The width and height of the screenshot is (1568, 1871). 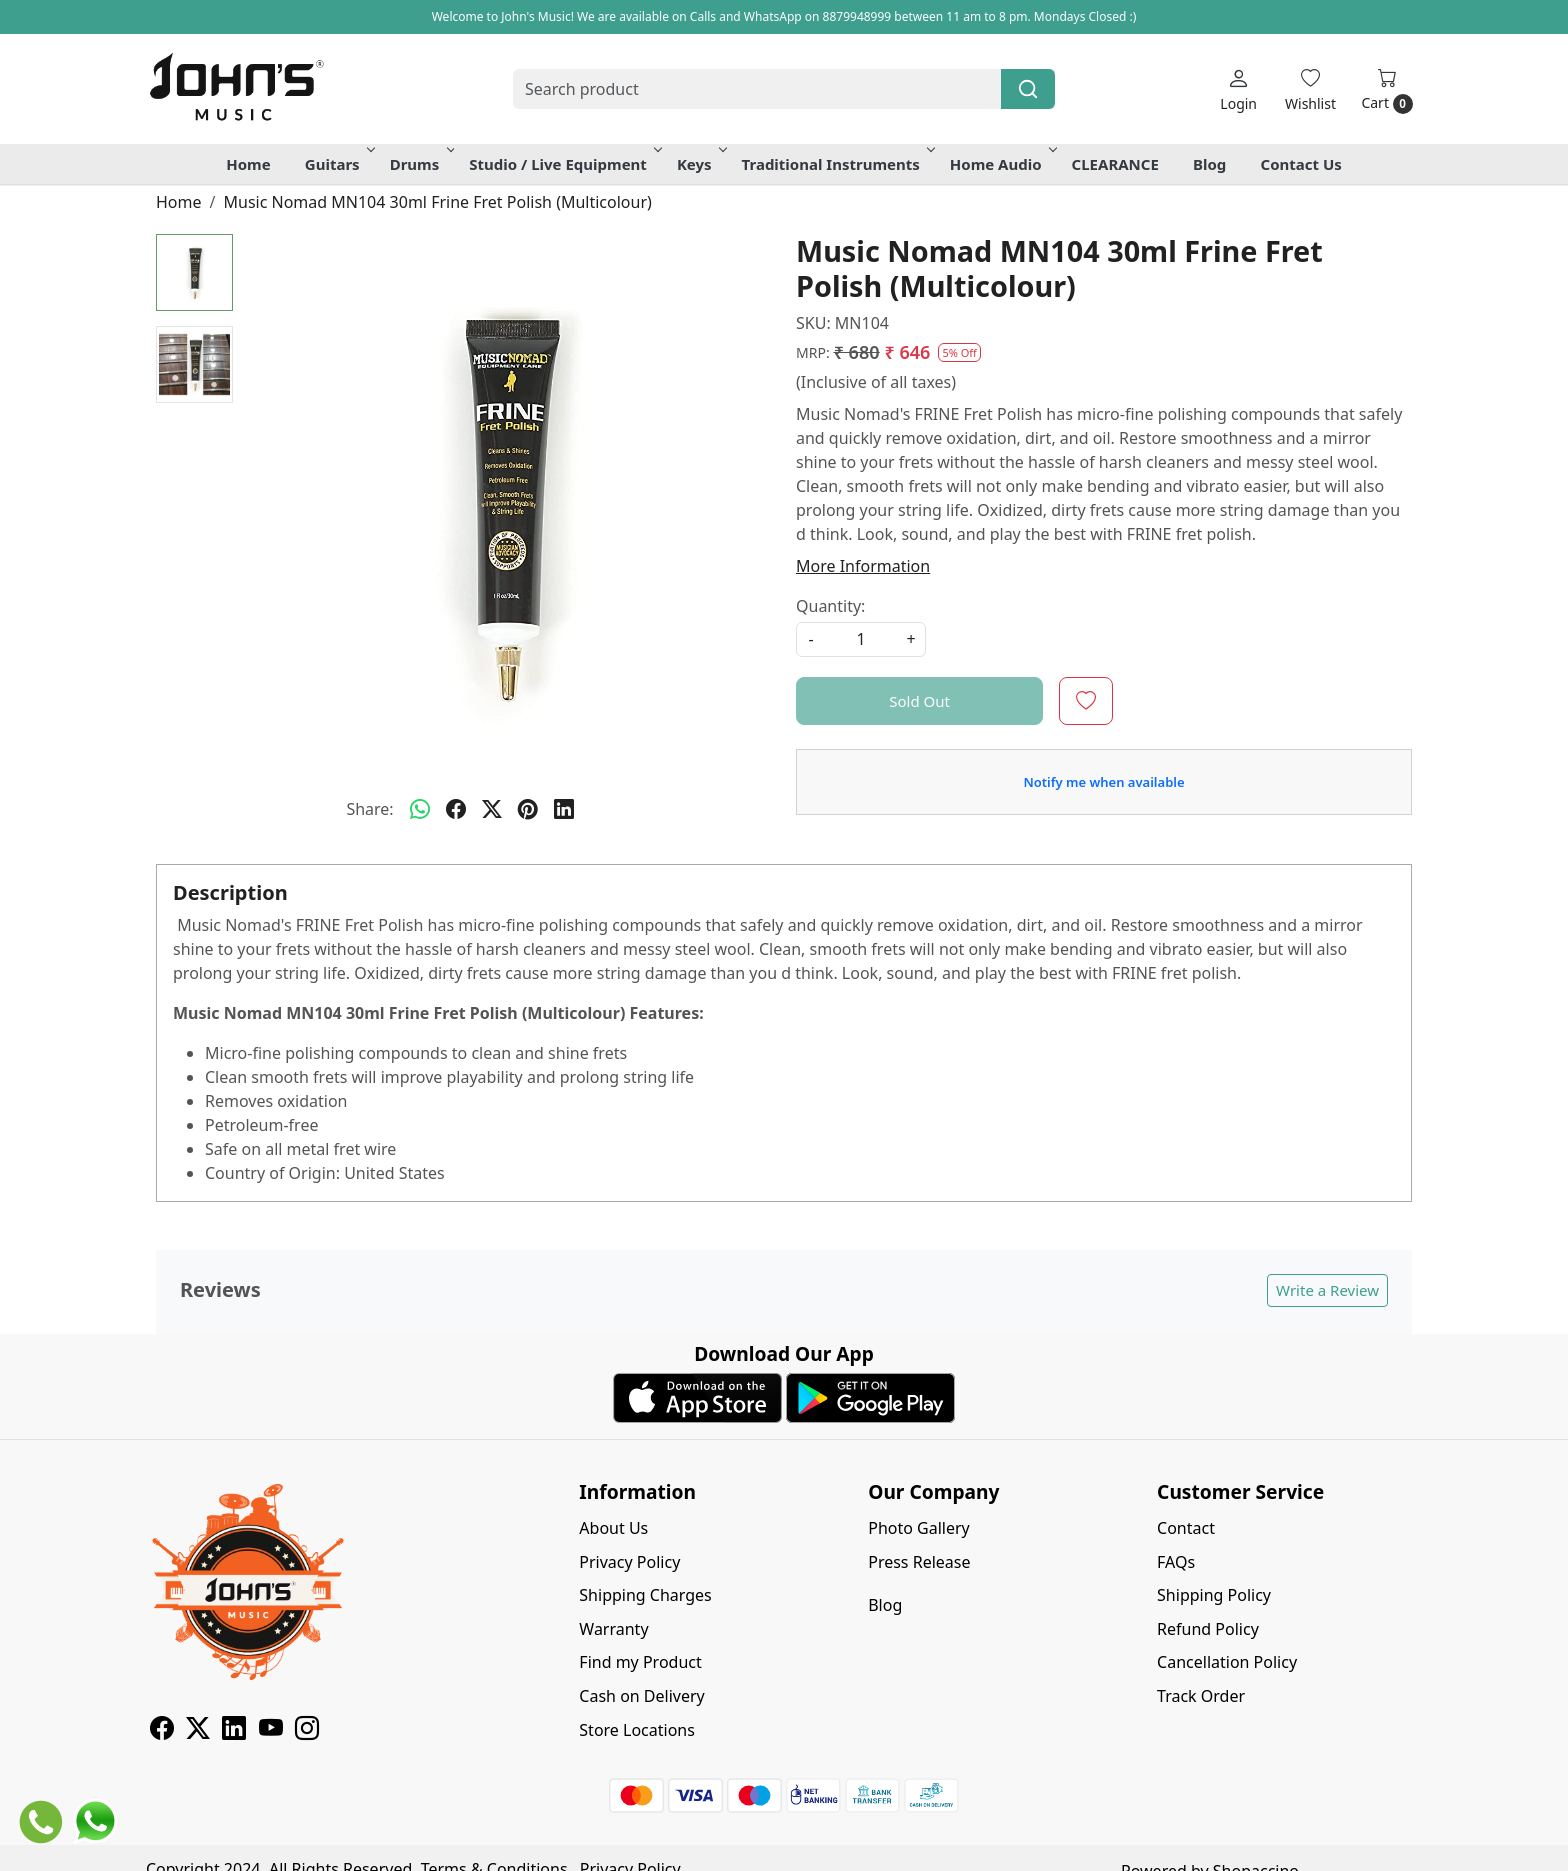 I want to click on Guitars, so click(x=338, y=164).